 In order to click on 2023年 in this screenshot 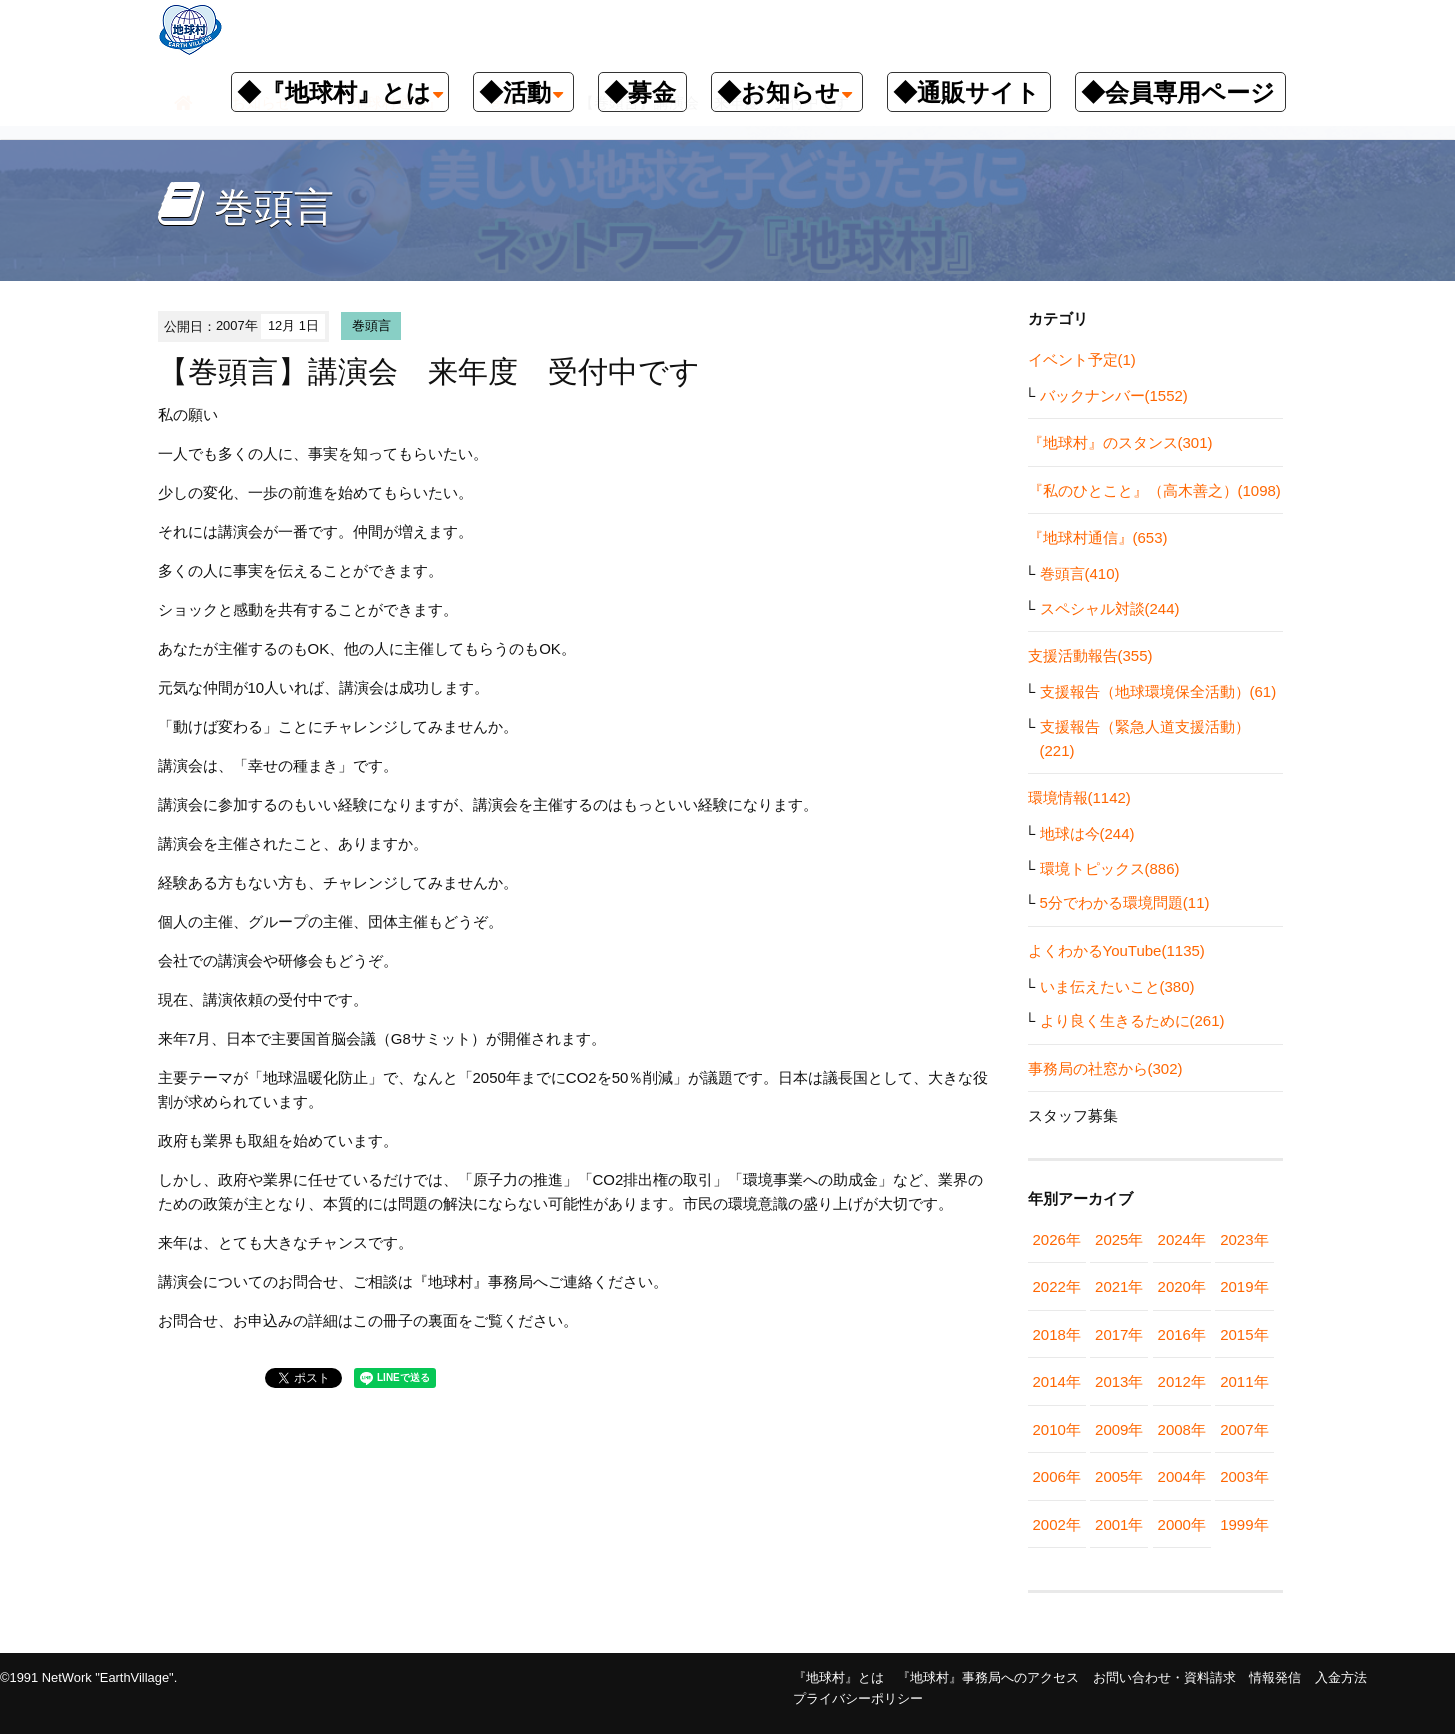, I will do `click(1244, 1239)`.